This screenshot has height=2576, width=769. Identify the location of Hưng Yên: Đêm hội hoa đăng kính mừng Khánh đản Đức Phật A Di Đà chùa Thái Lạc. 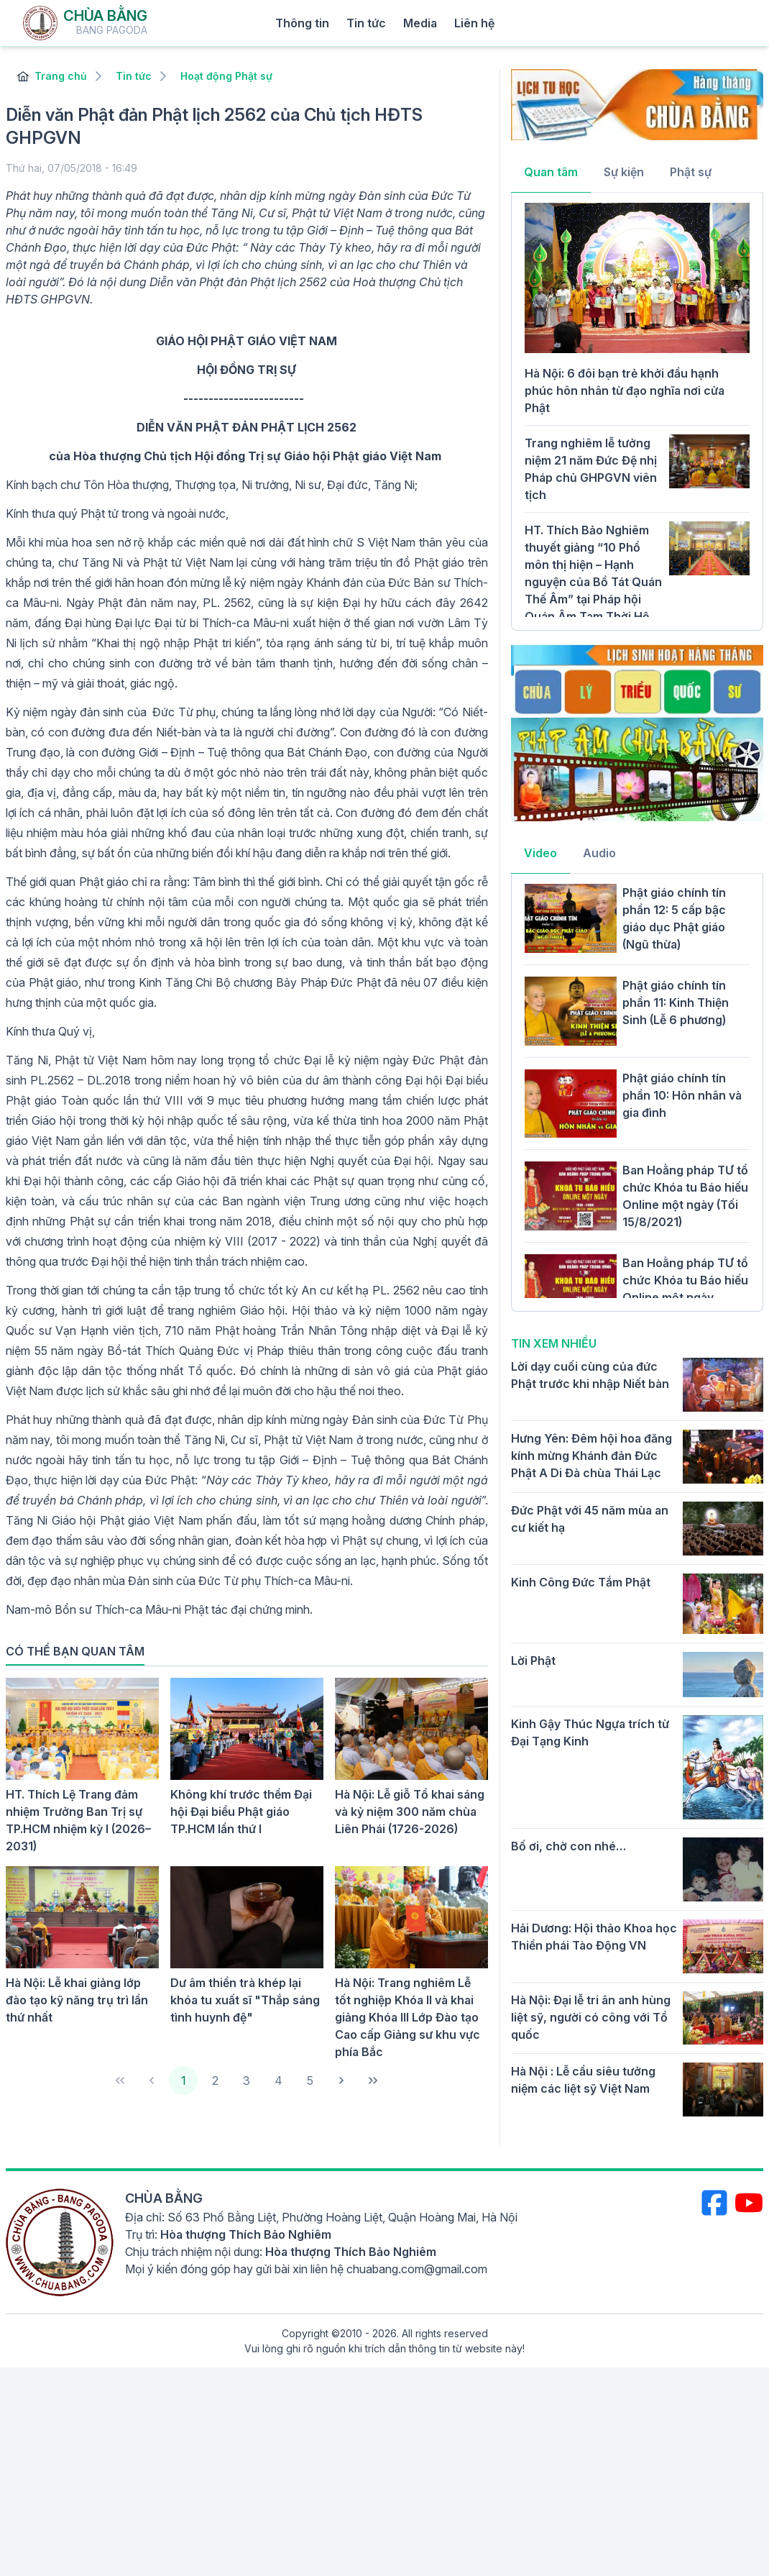
(591, 1455).